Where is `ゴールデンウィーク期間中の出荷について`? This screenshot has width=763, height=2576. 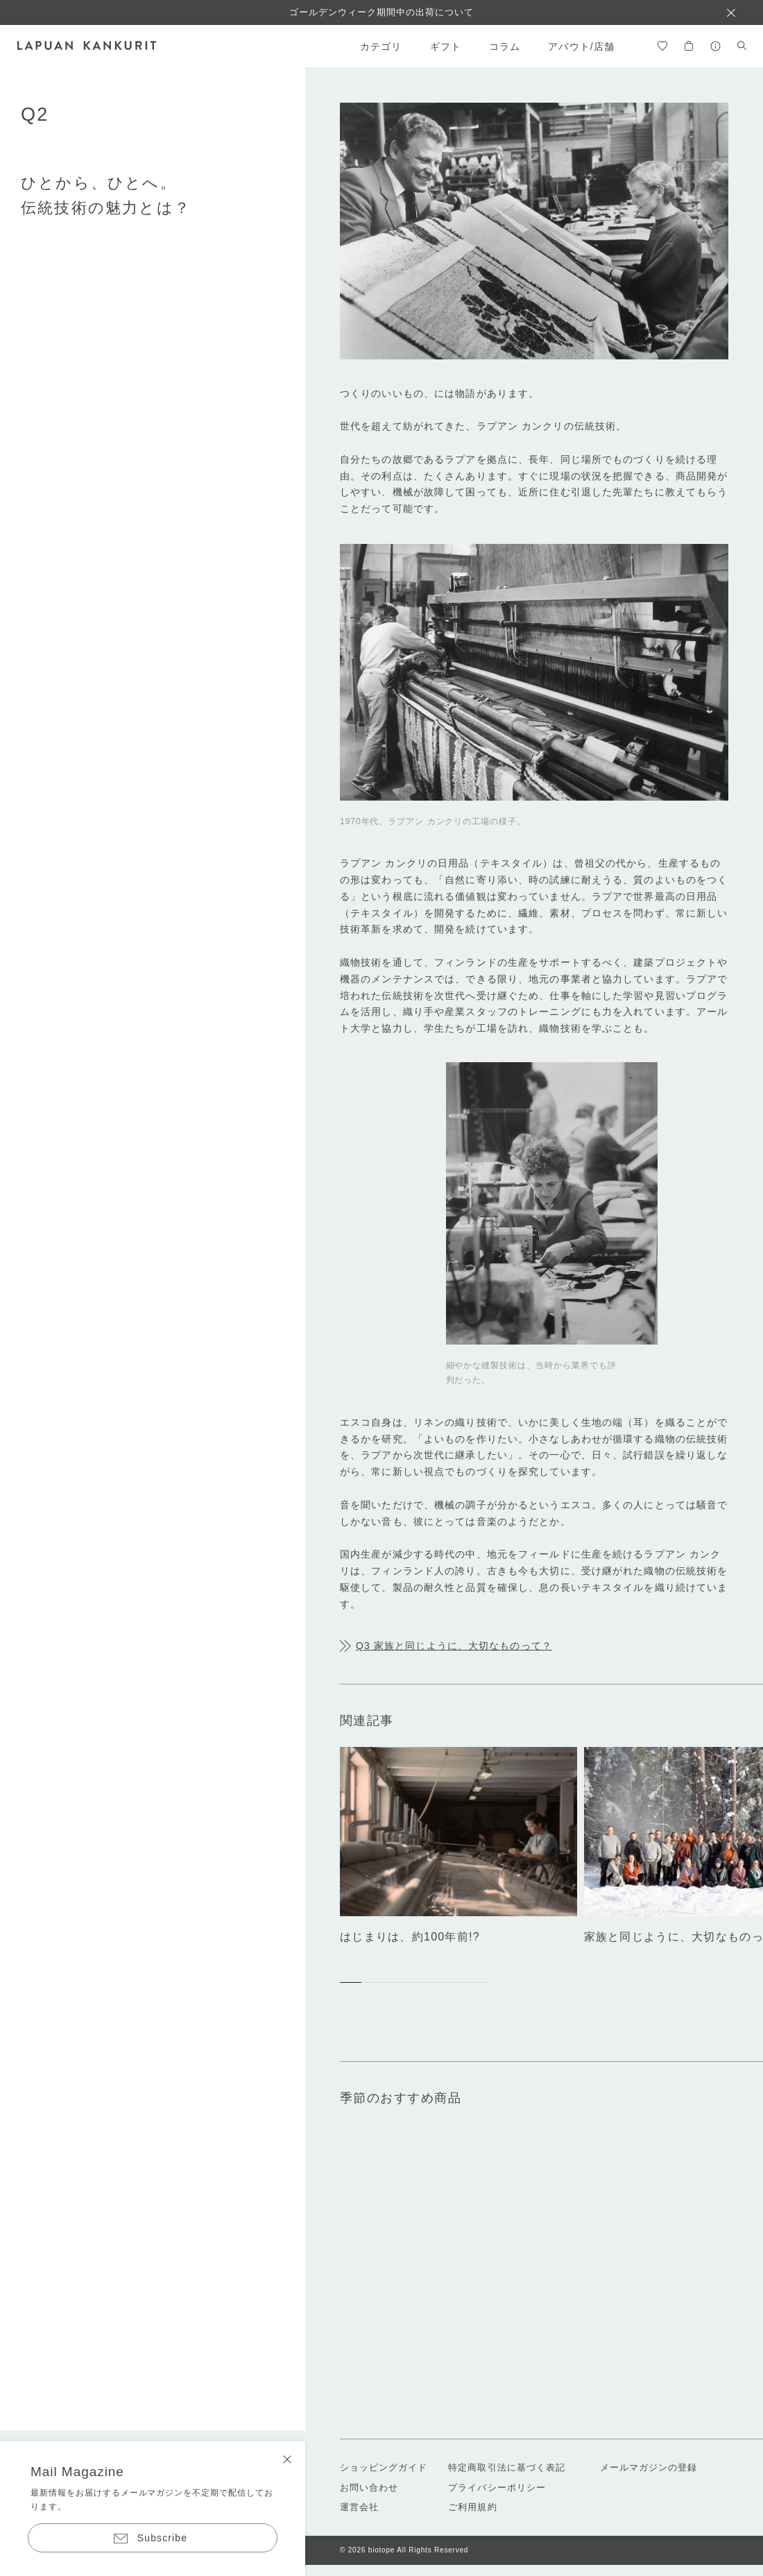
ゴールデンウィーク期間中の出荷について is located at coordinates (381, 12).